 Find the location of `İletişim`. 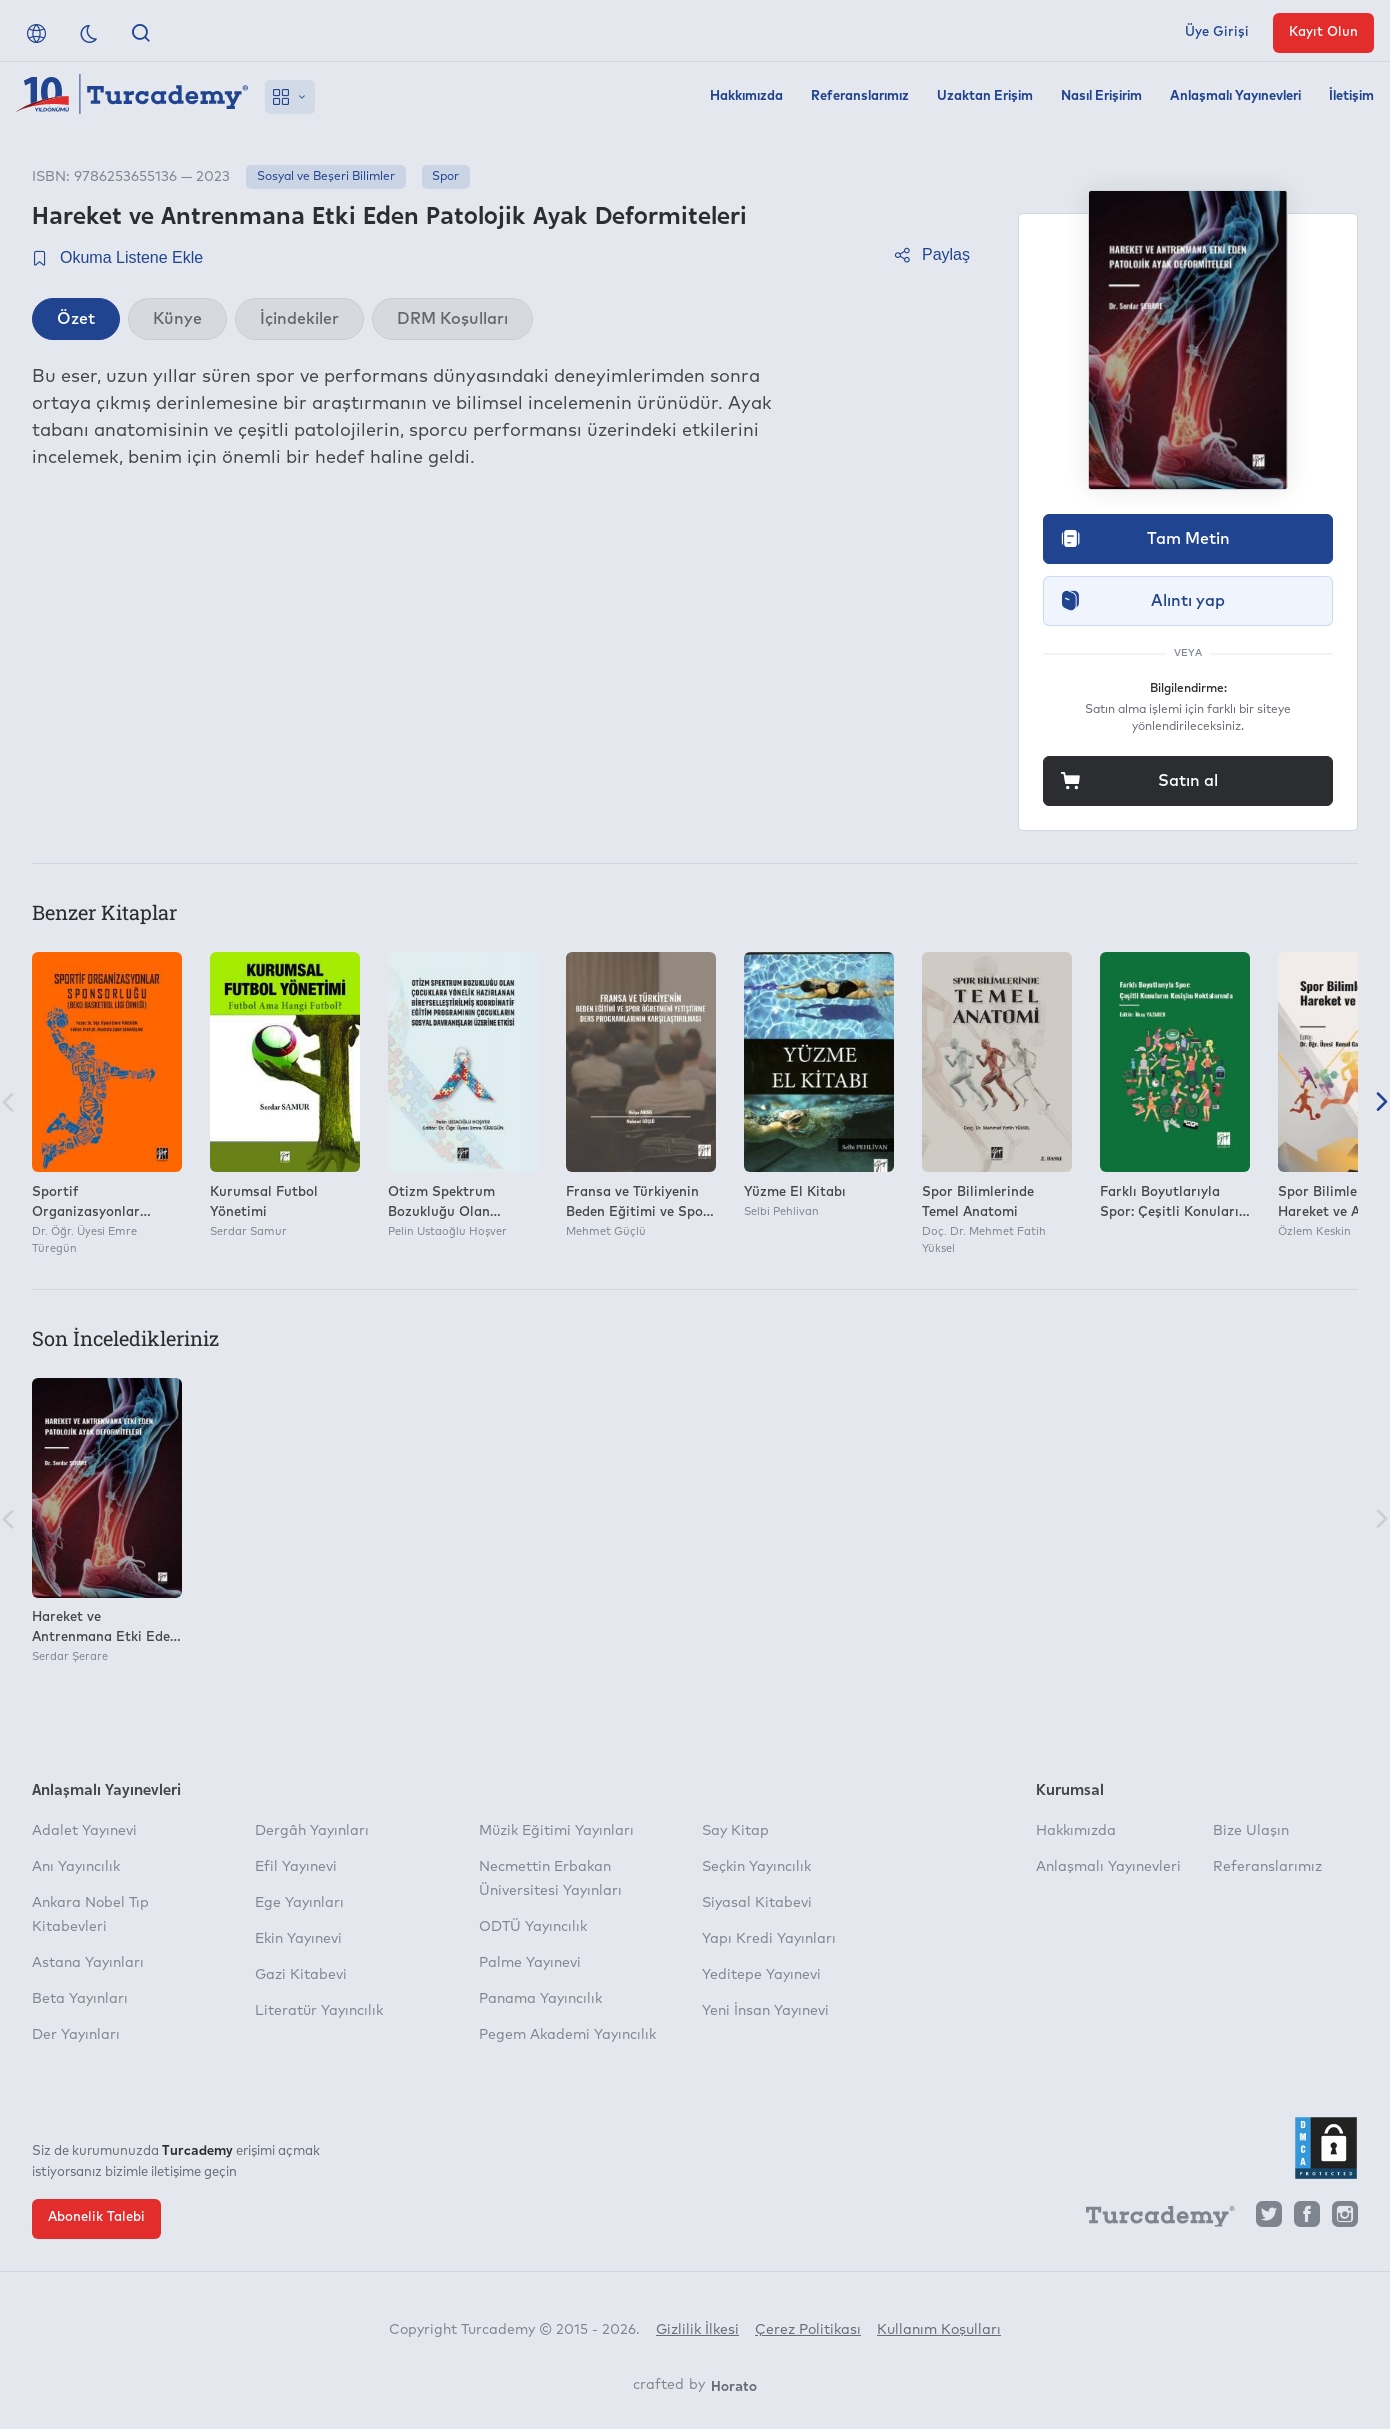

İletişim is located at coordinates (1351, 96).